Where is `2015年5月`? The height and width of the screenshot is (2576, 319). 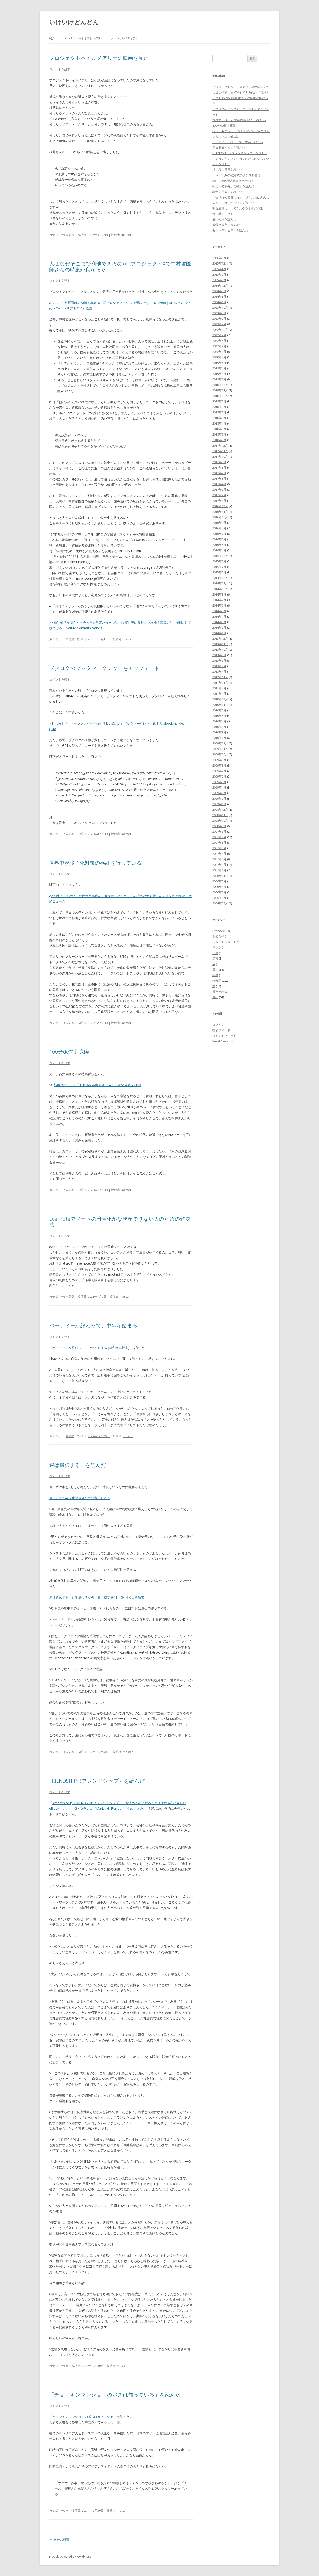 2015年5月 is located at coordinates (219, 572).